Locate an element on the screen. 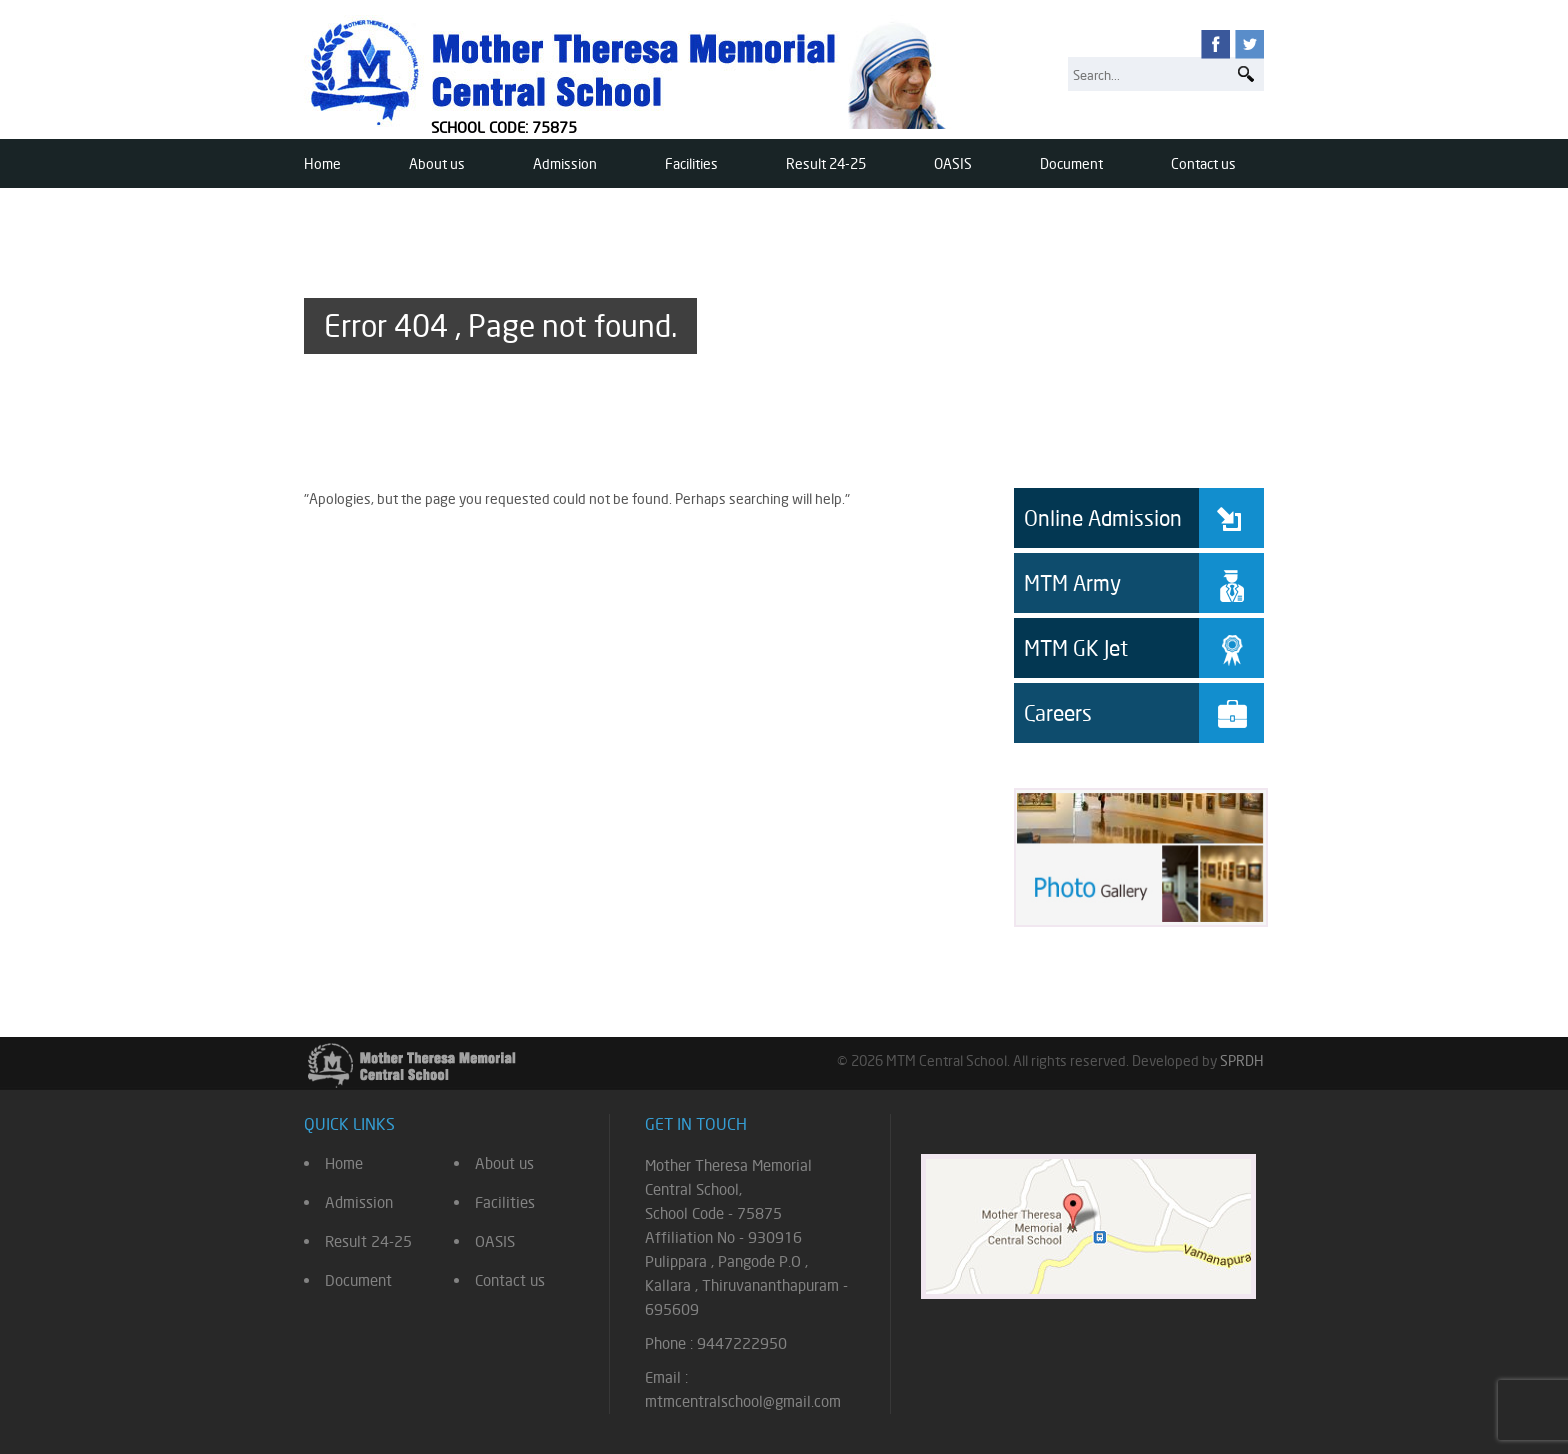 This screenshot has width=1568, height=1454. mtmcentralschool@gmail.com is located at coordinates (743, 1401).